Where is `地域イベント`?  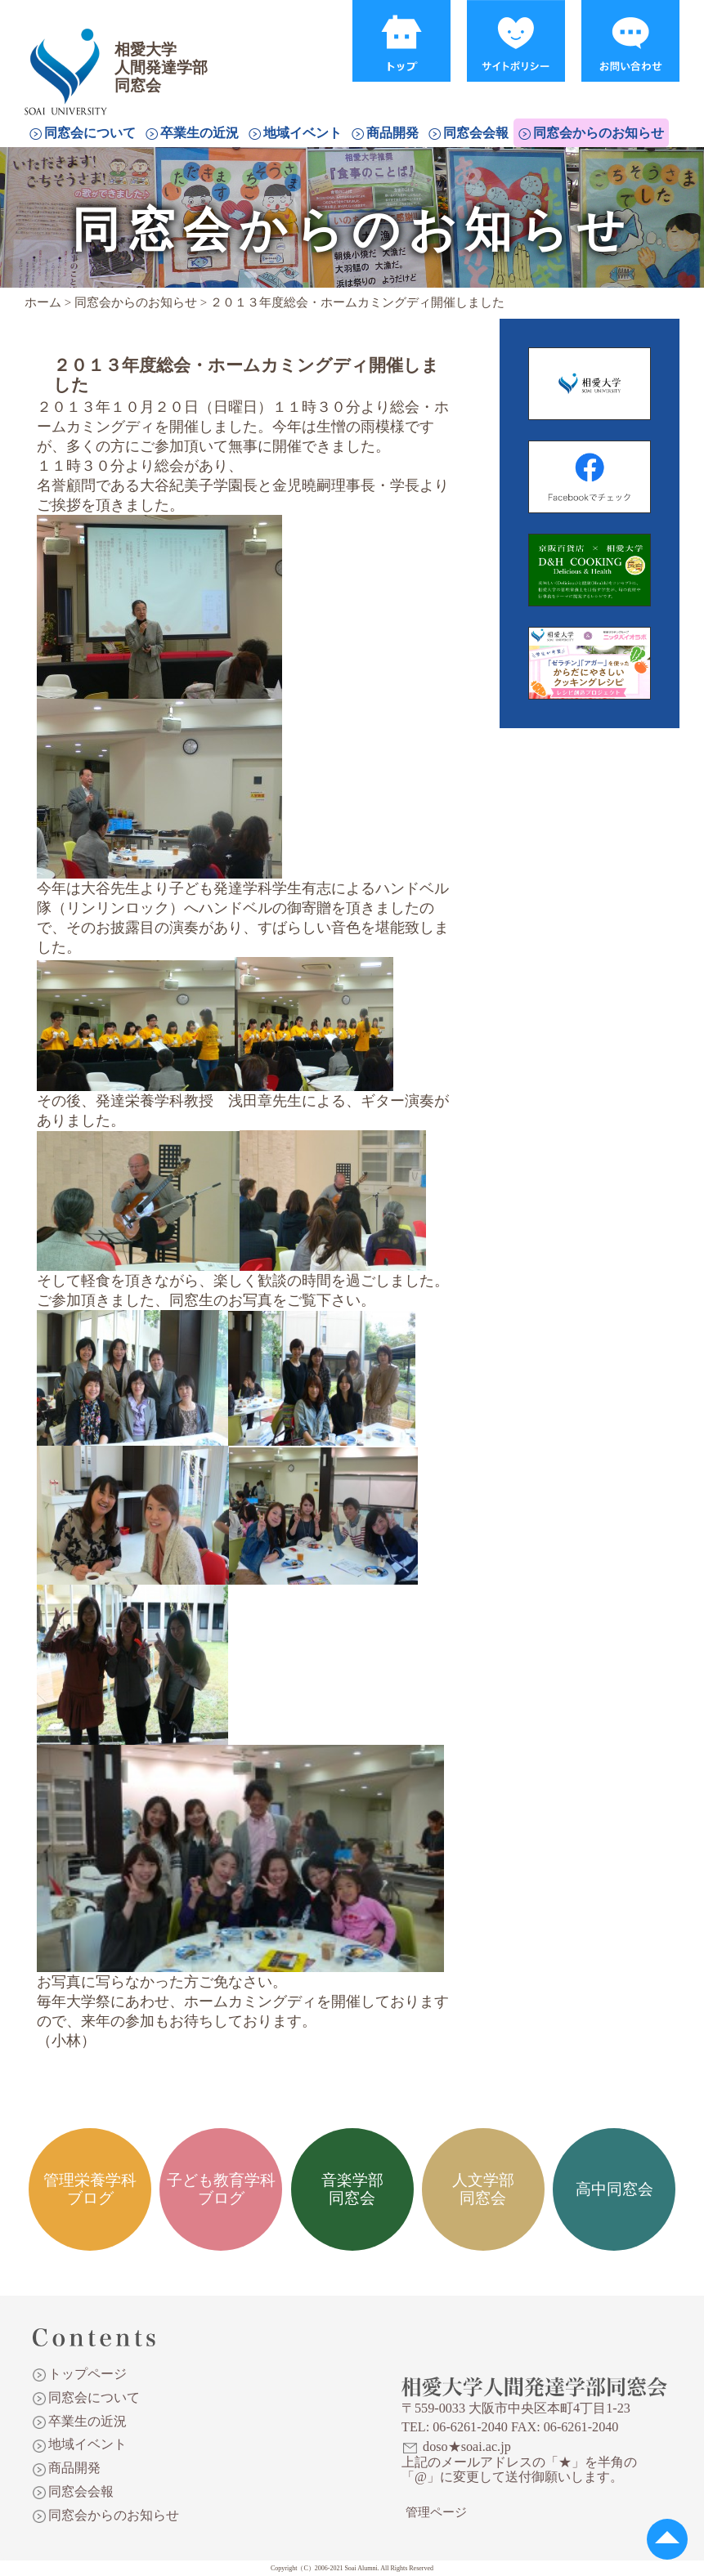 地域イベント is located at coordinates (302, 133).